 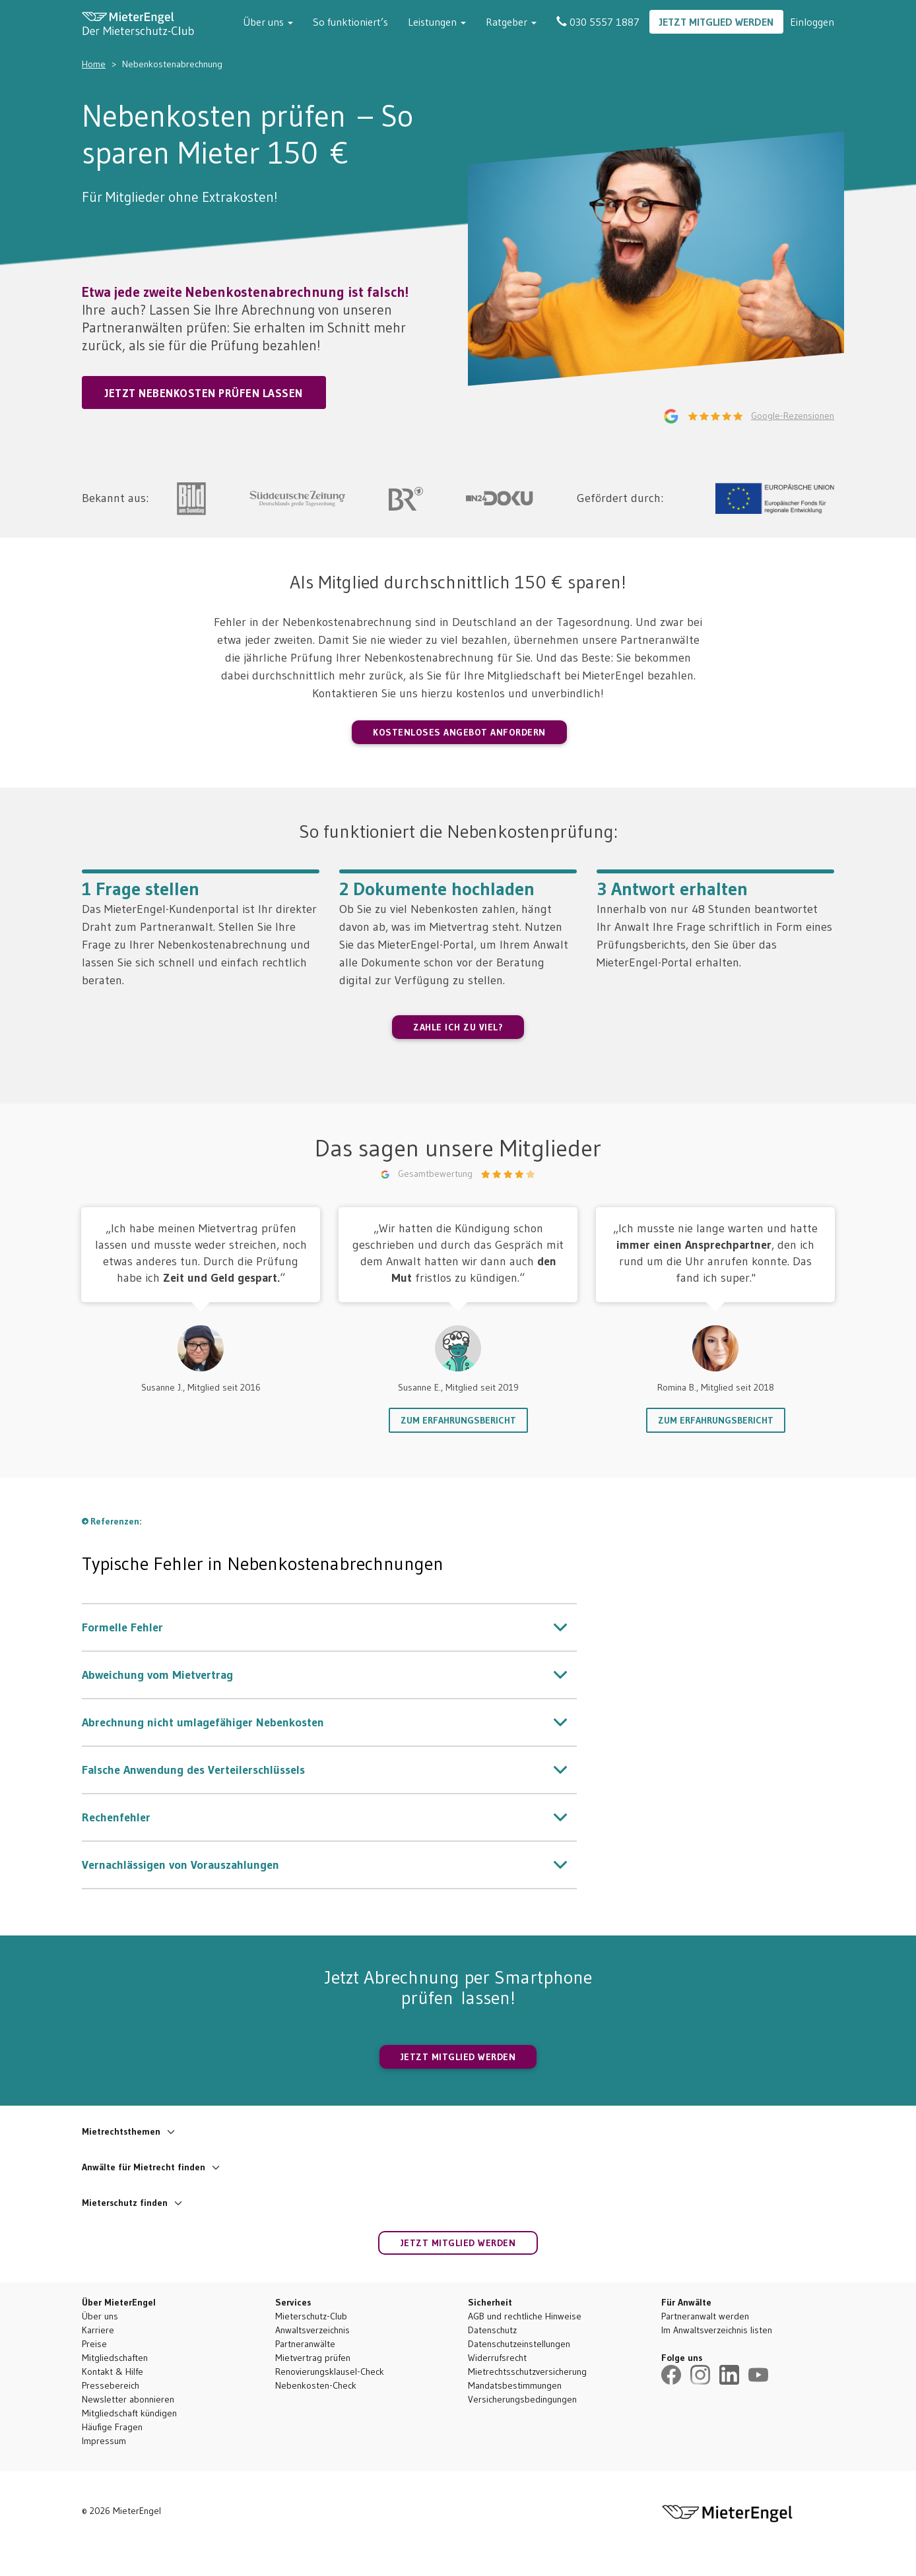 What do you see at coordinates (329, 2371) in the screenshot?
I see `Renovierungsklausel-Check` at bounding box center [329, 2371].